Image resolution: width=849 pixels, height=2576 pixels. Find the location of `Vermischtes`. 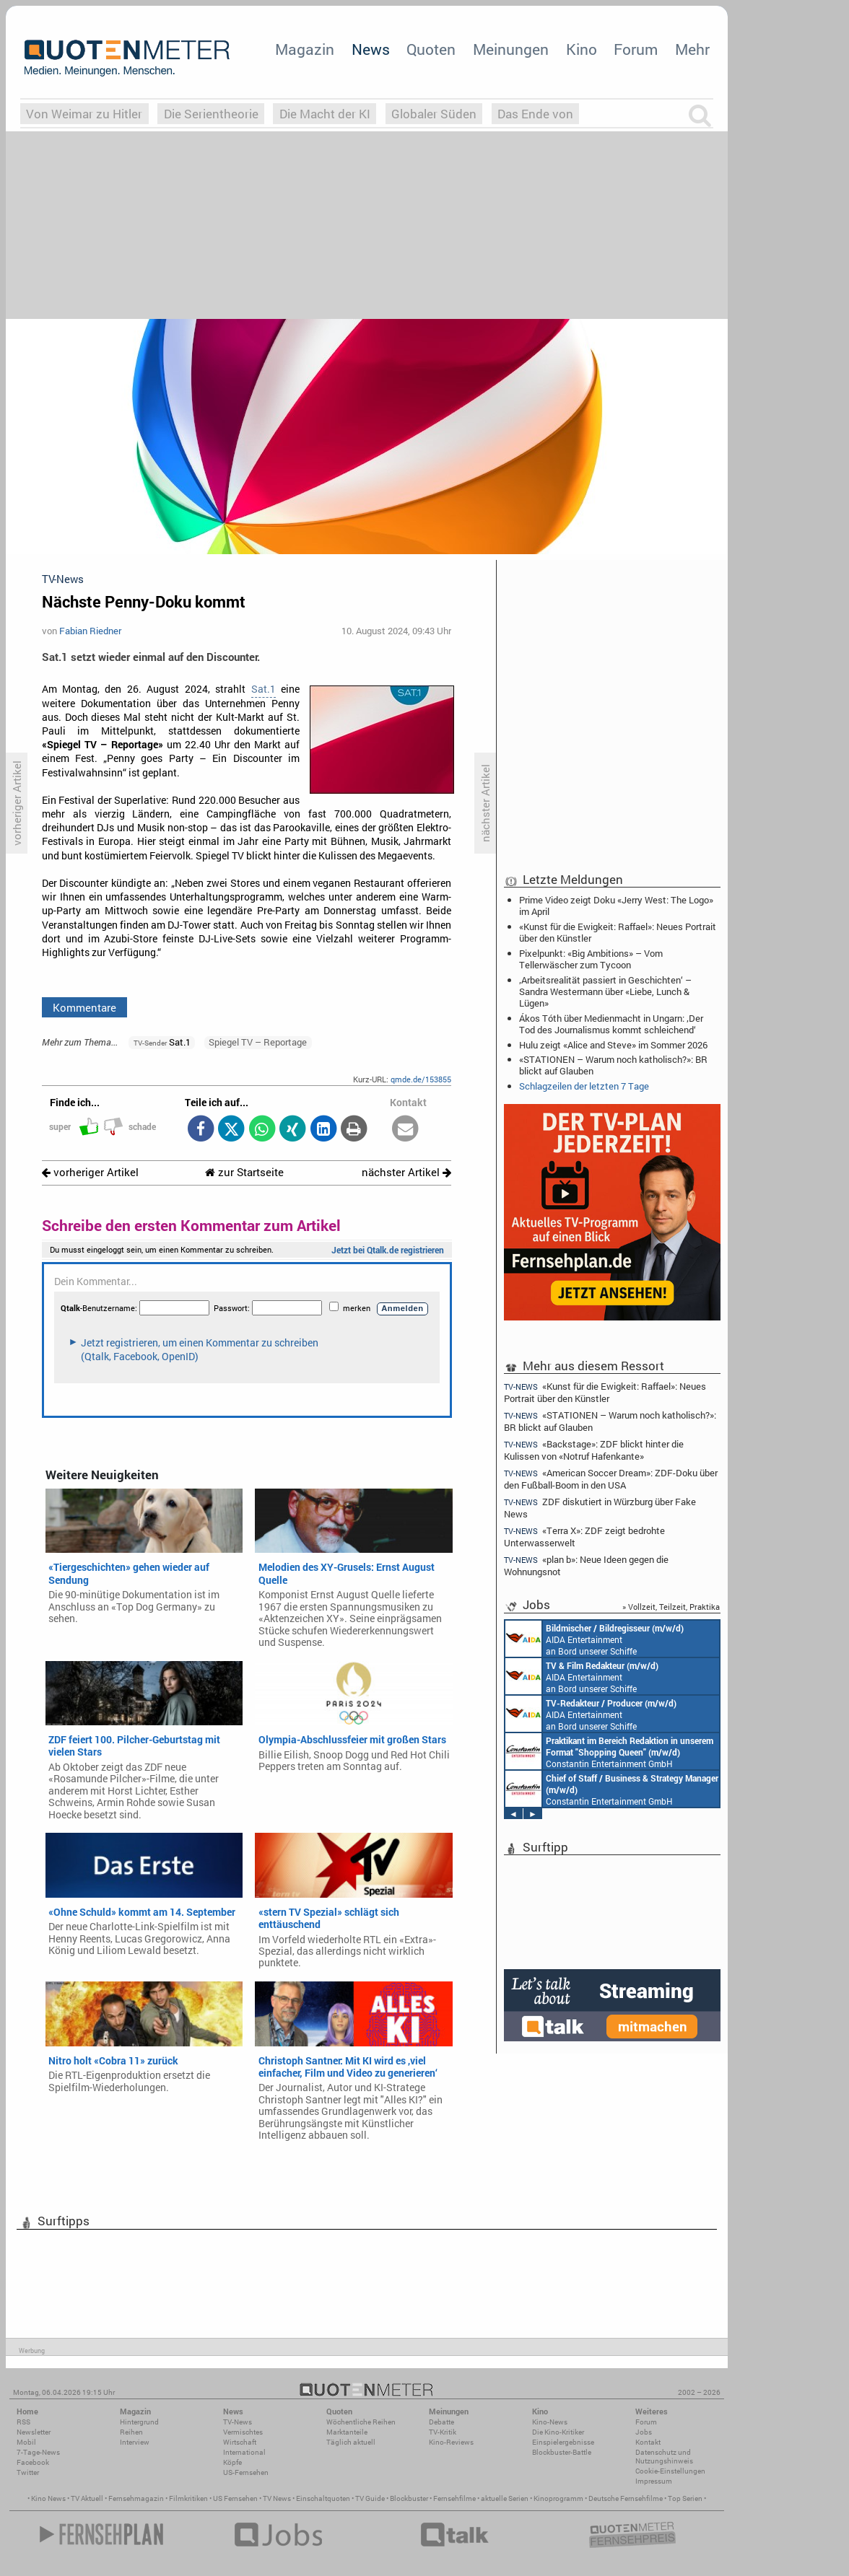

Vermischtes is located at coordinates (243, 2432).